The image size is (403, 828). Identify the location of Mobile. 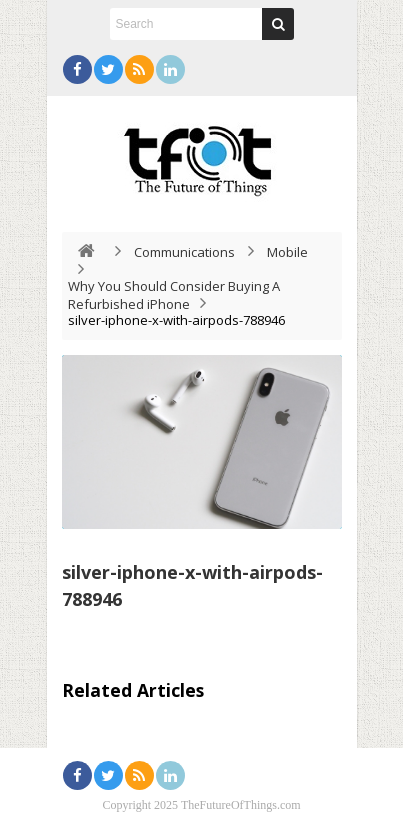
(287, 252).